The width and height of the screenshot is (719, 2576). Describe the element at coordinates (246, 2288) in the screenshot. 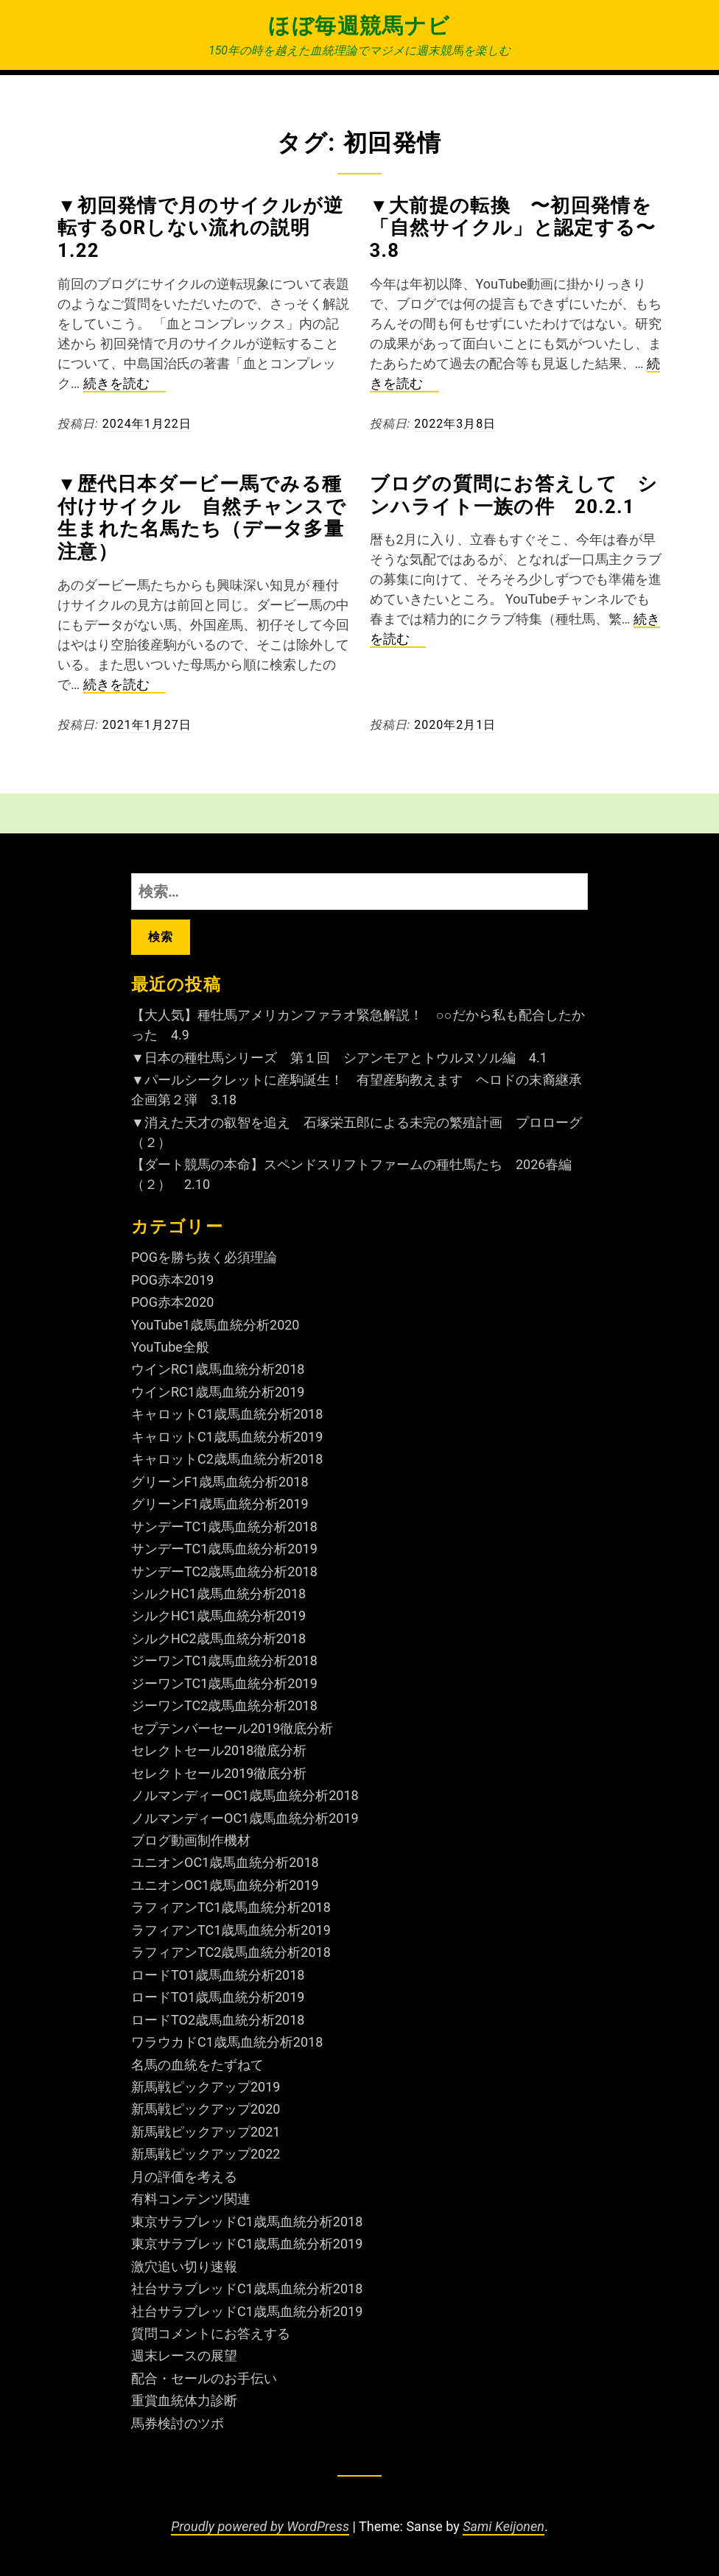

I see `社台サラブレッドC1歳馬血統分析2018` at that location.